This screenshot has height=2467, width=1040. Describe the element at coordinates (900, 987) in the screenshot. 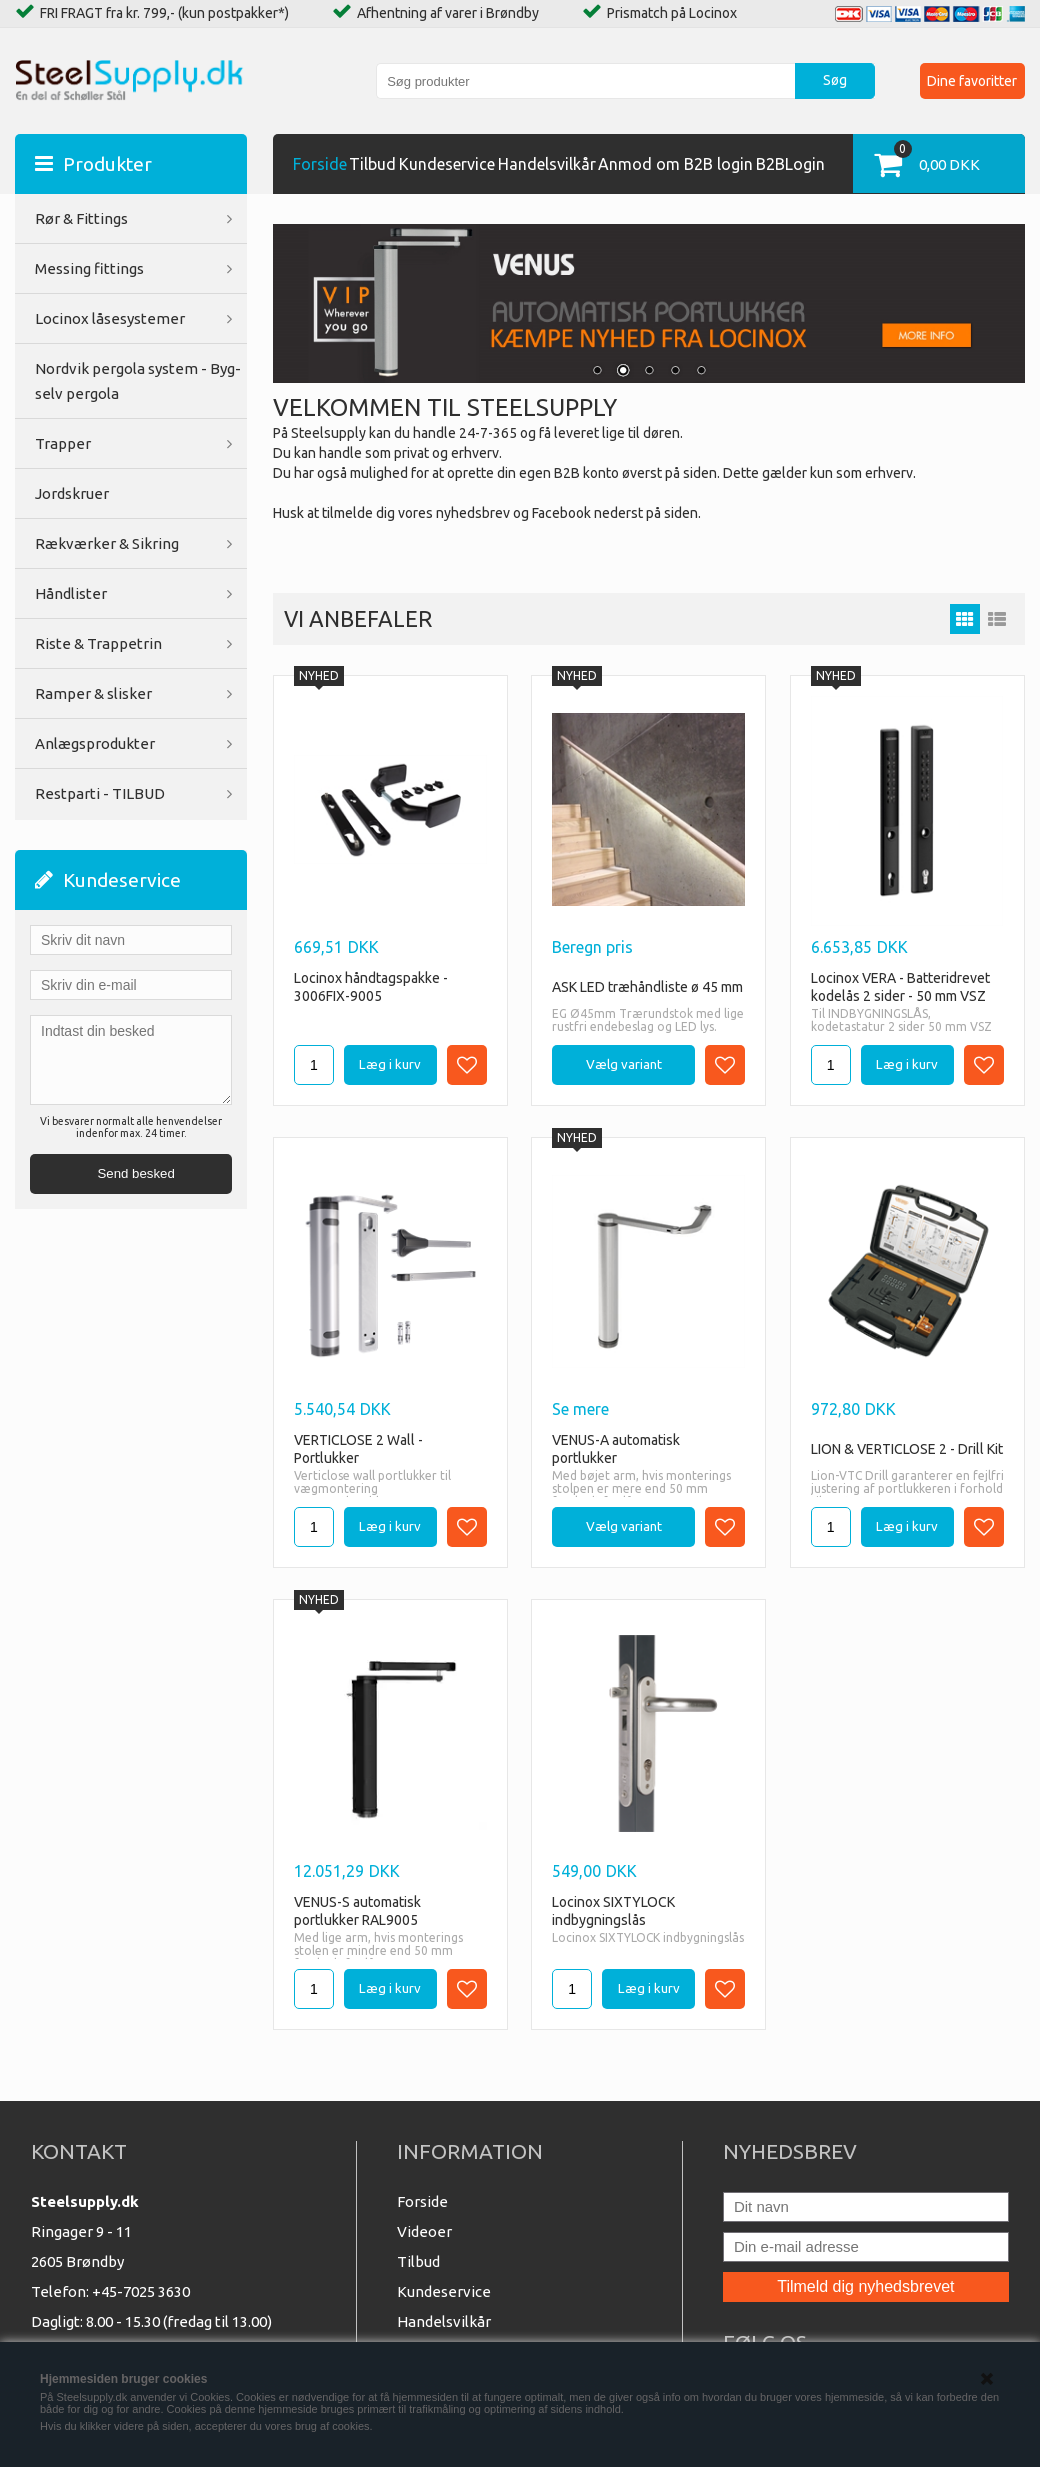

I see `Locinox VERA - Batteridrevet kodelås 2 sider - 50 mm VSZ 9005` at that location.